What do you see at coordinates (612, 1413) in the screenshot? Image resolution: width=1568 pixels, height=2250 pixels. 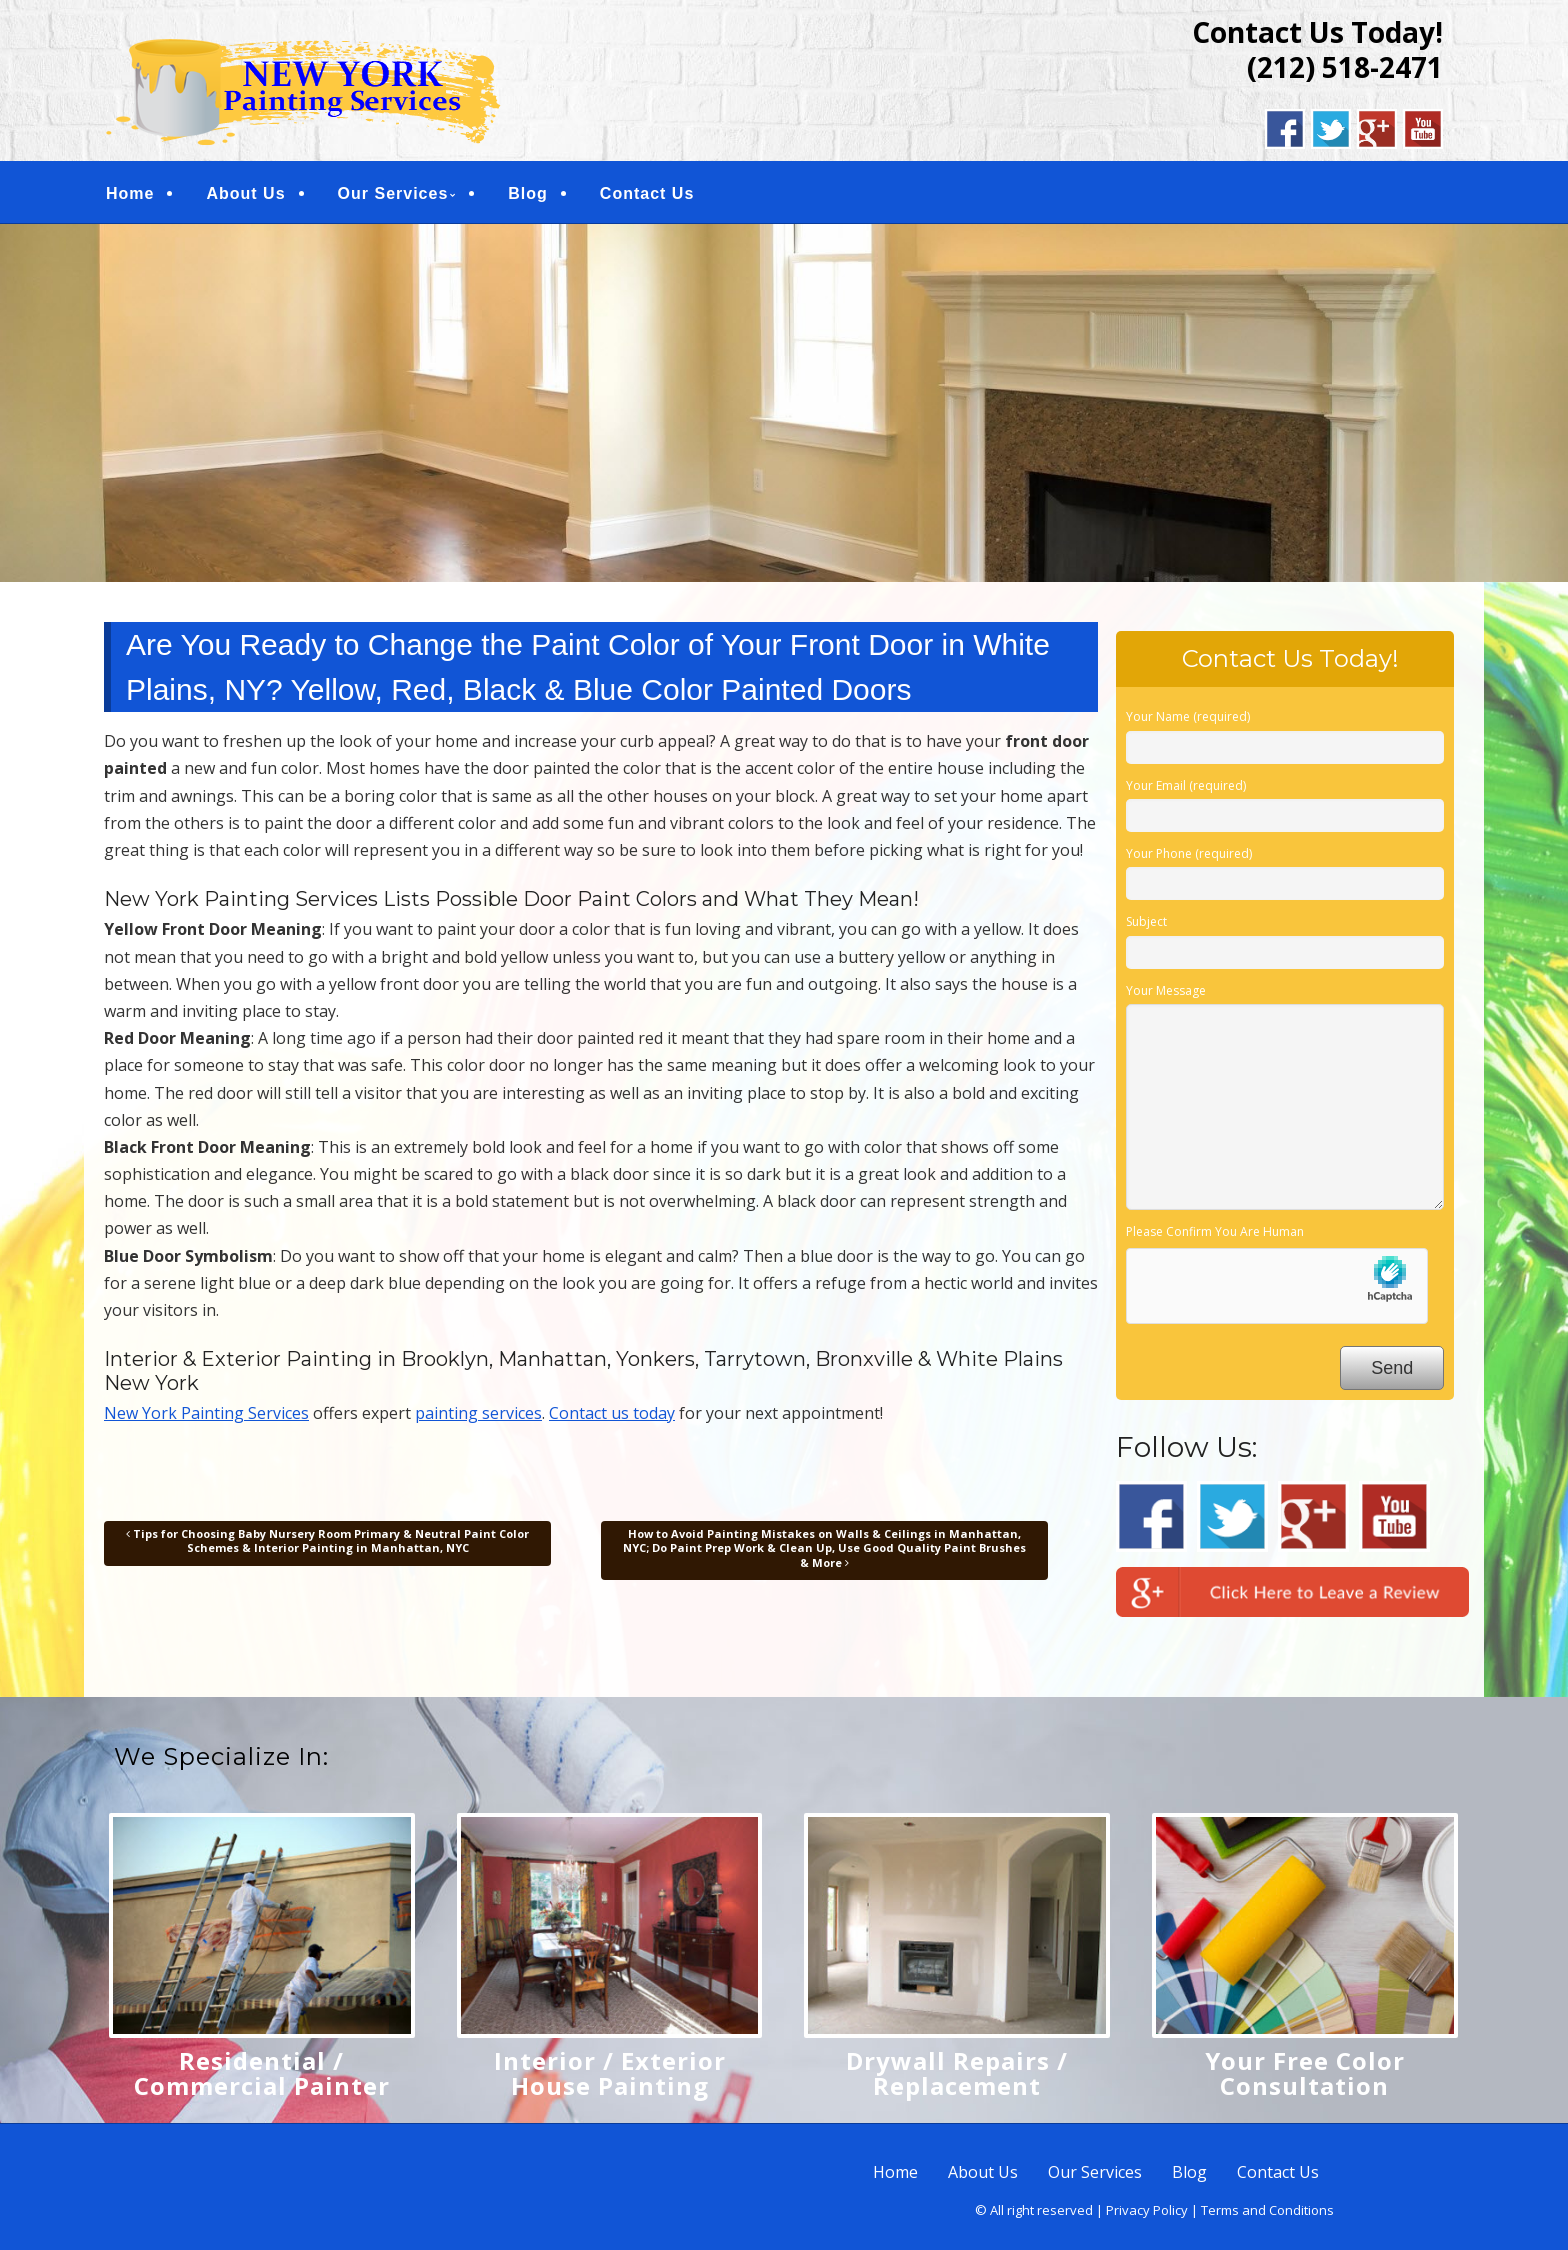 I see `Contact us today` at bounding box center [612, 1413].